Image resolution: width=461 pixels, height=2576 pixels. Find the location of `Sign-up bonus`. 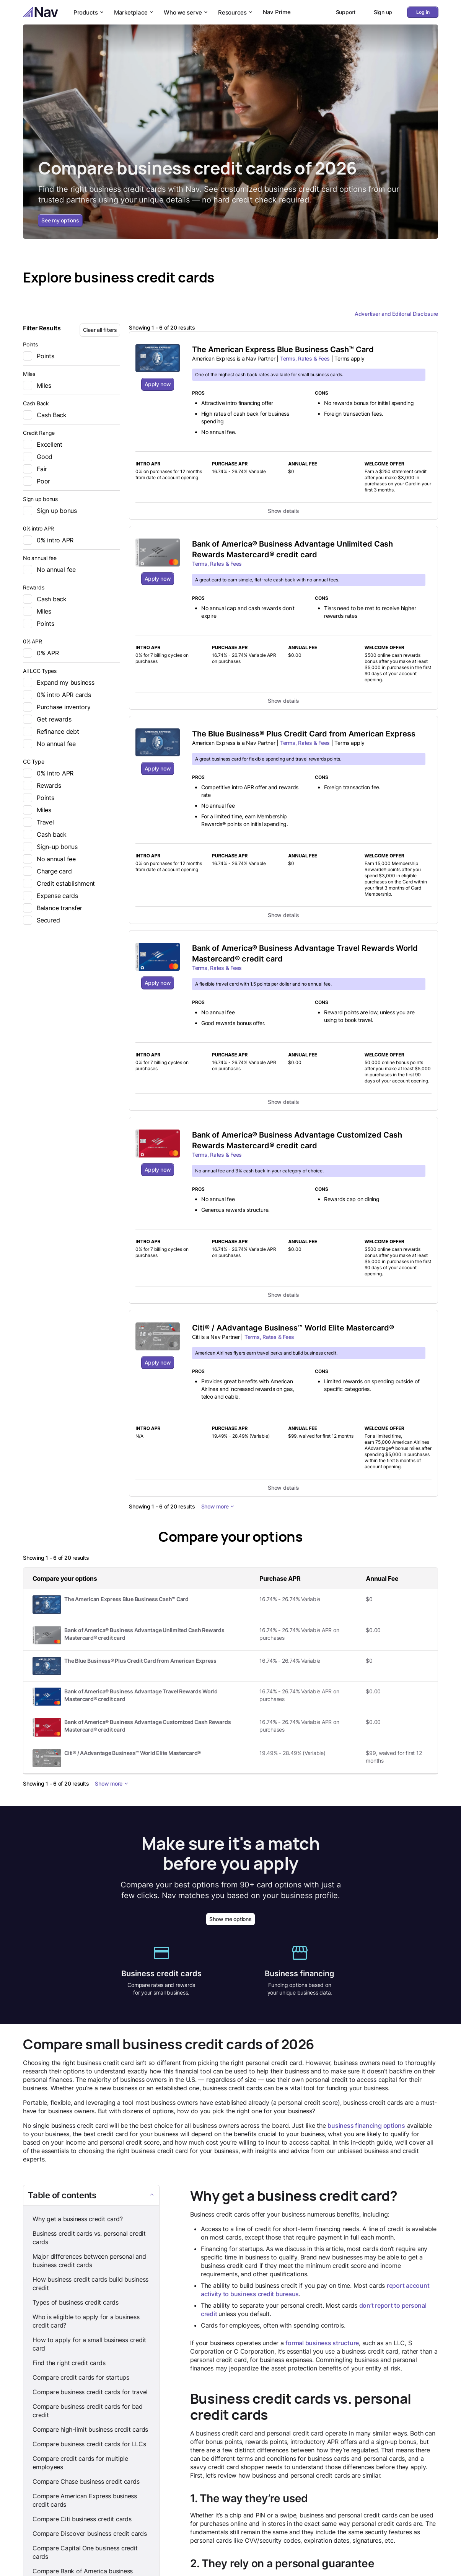

Sign-up bonus is located at coordinates (50, 846).